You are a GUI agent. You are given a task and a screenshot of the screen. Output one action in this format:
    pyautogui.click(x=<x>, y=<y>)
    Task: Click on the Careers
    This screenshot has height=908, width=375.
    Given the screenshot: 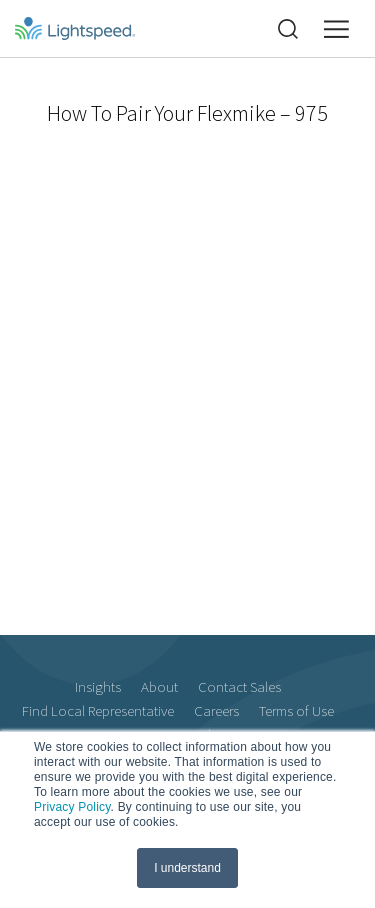 What is the action you would take?
    pyautogui.click(x=216, y=710)
    